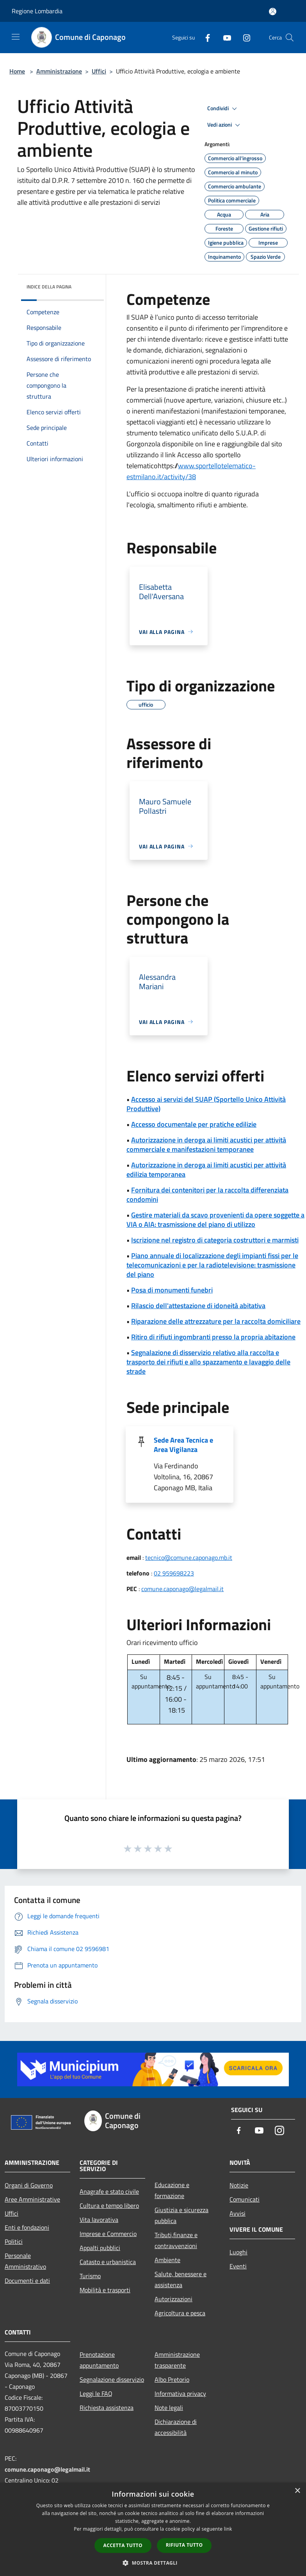 The width and height of the screenshot is (306, 2576). Describe the element at coordinates (108, 2233) in the screenshot. I see `Imprese e Commercio` at that location.